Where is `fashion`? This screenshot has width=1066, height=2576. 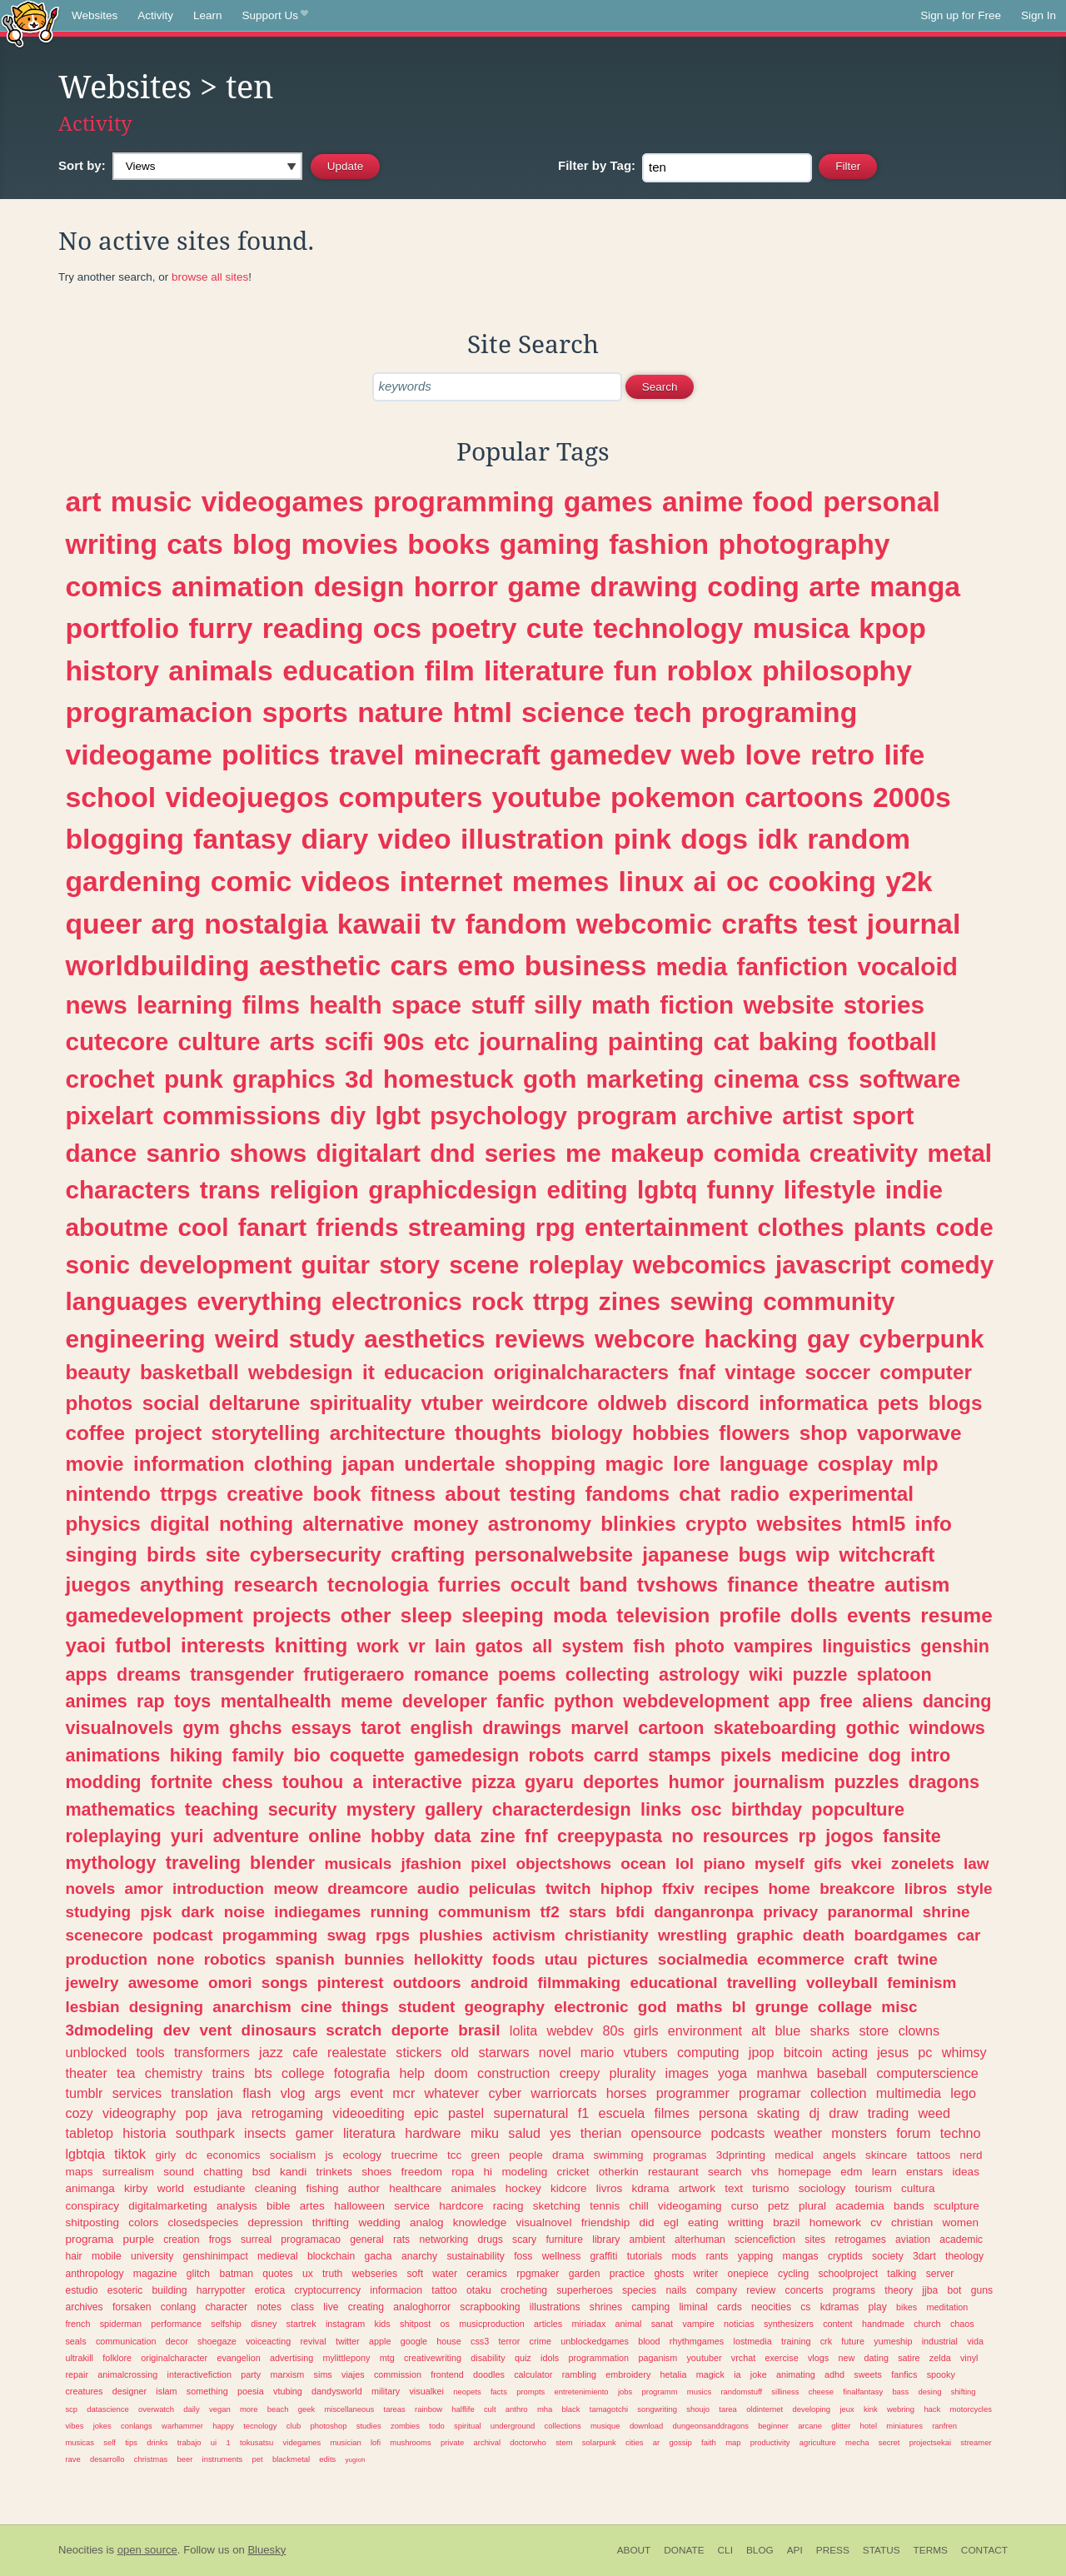 fashion is located at coordinates (659, 544).